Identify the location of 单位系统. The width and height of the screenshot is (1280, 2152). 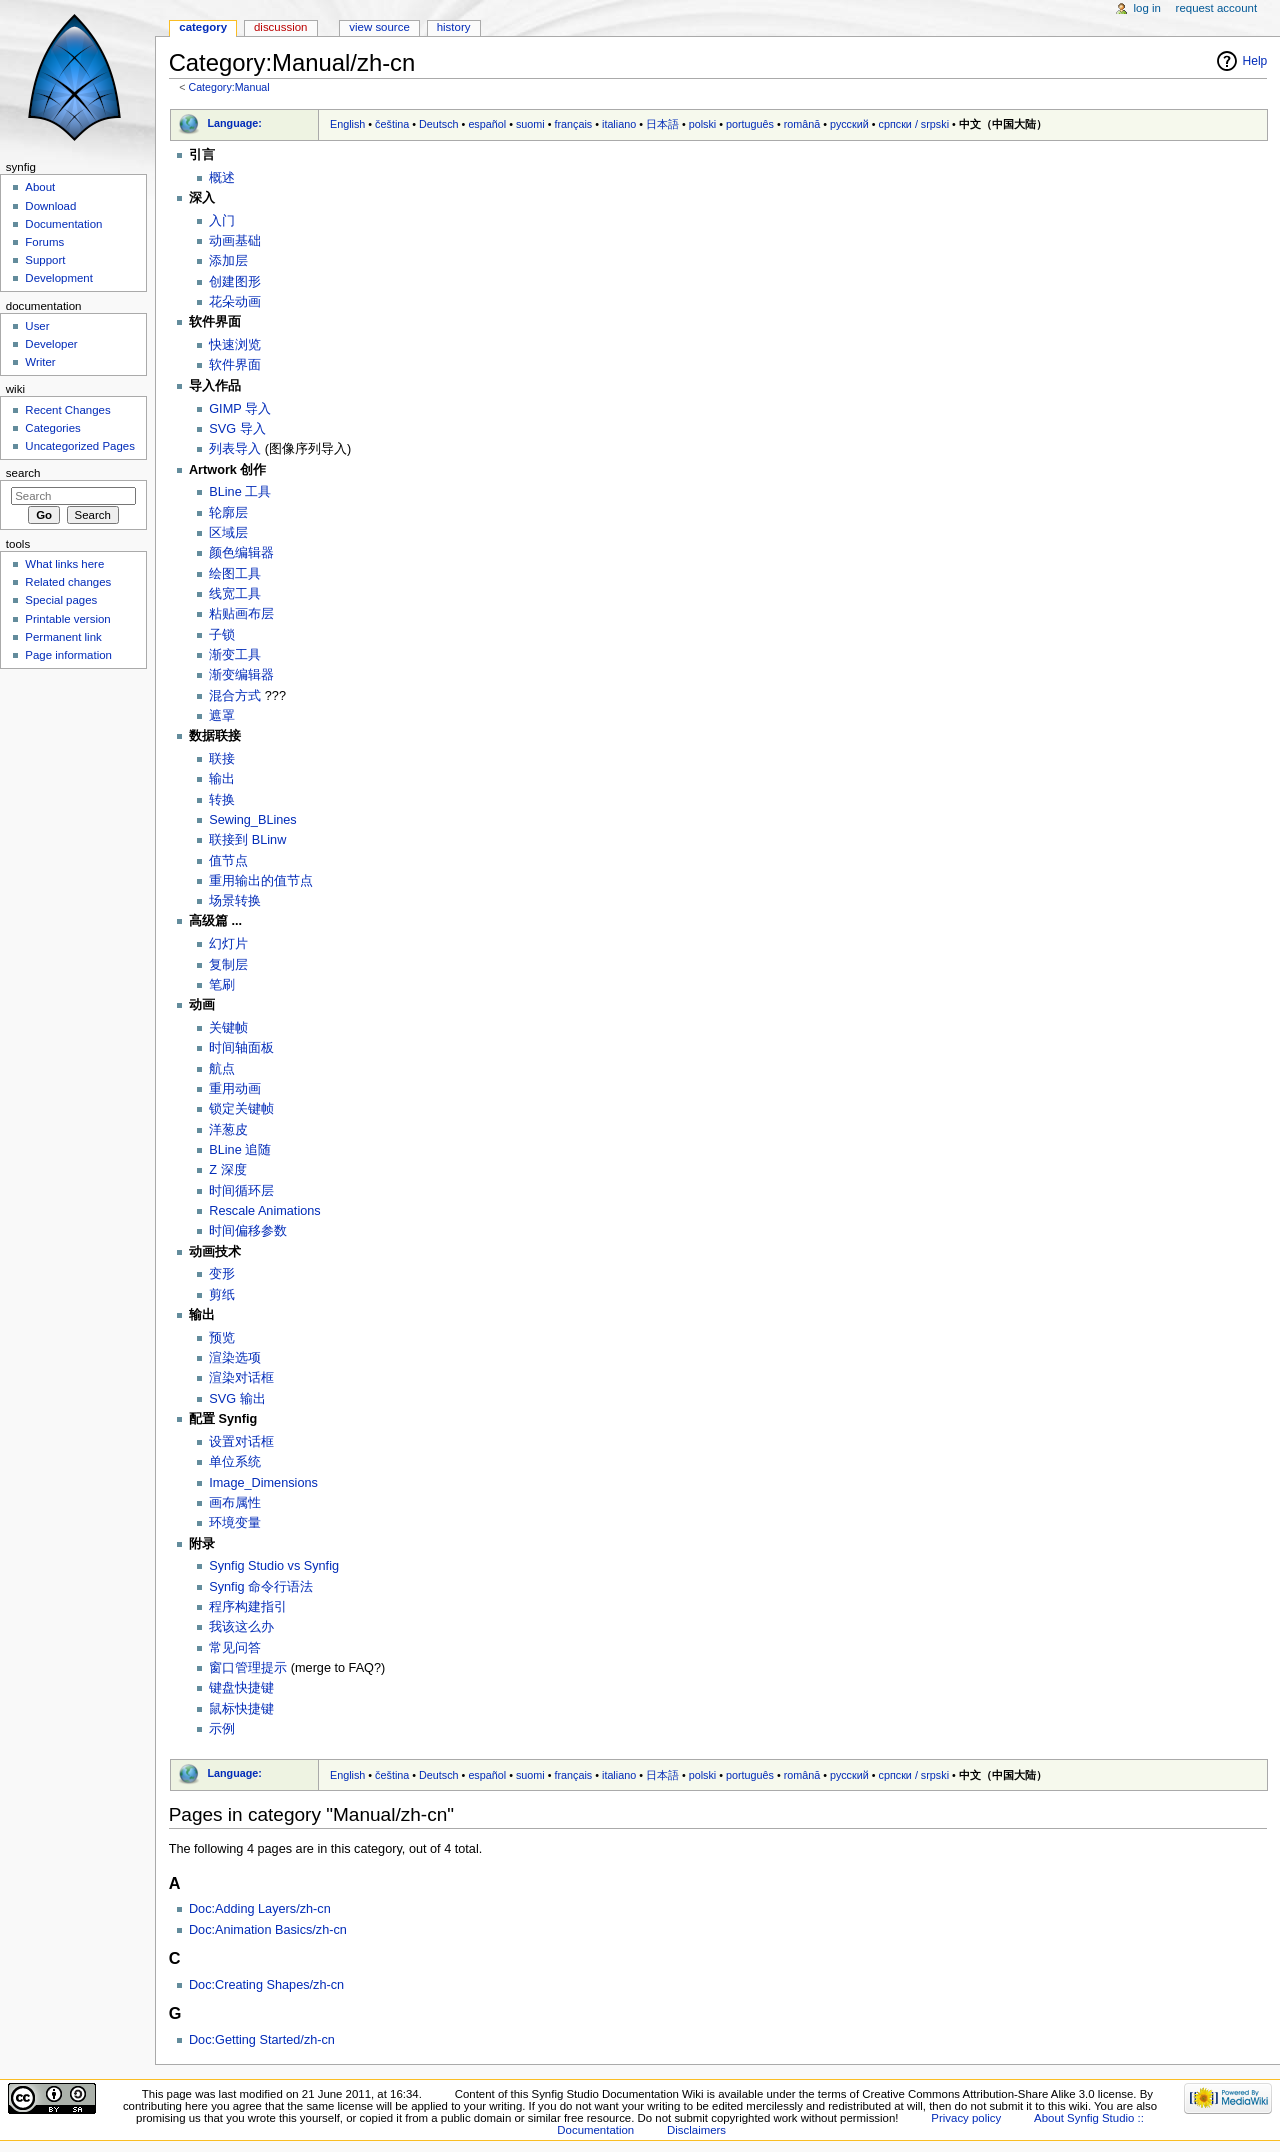
(235, 1462).